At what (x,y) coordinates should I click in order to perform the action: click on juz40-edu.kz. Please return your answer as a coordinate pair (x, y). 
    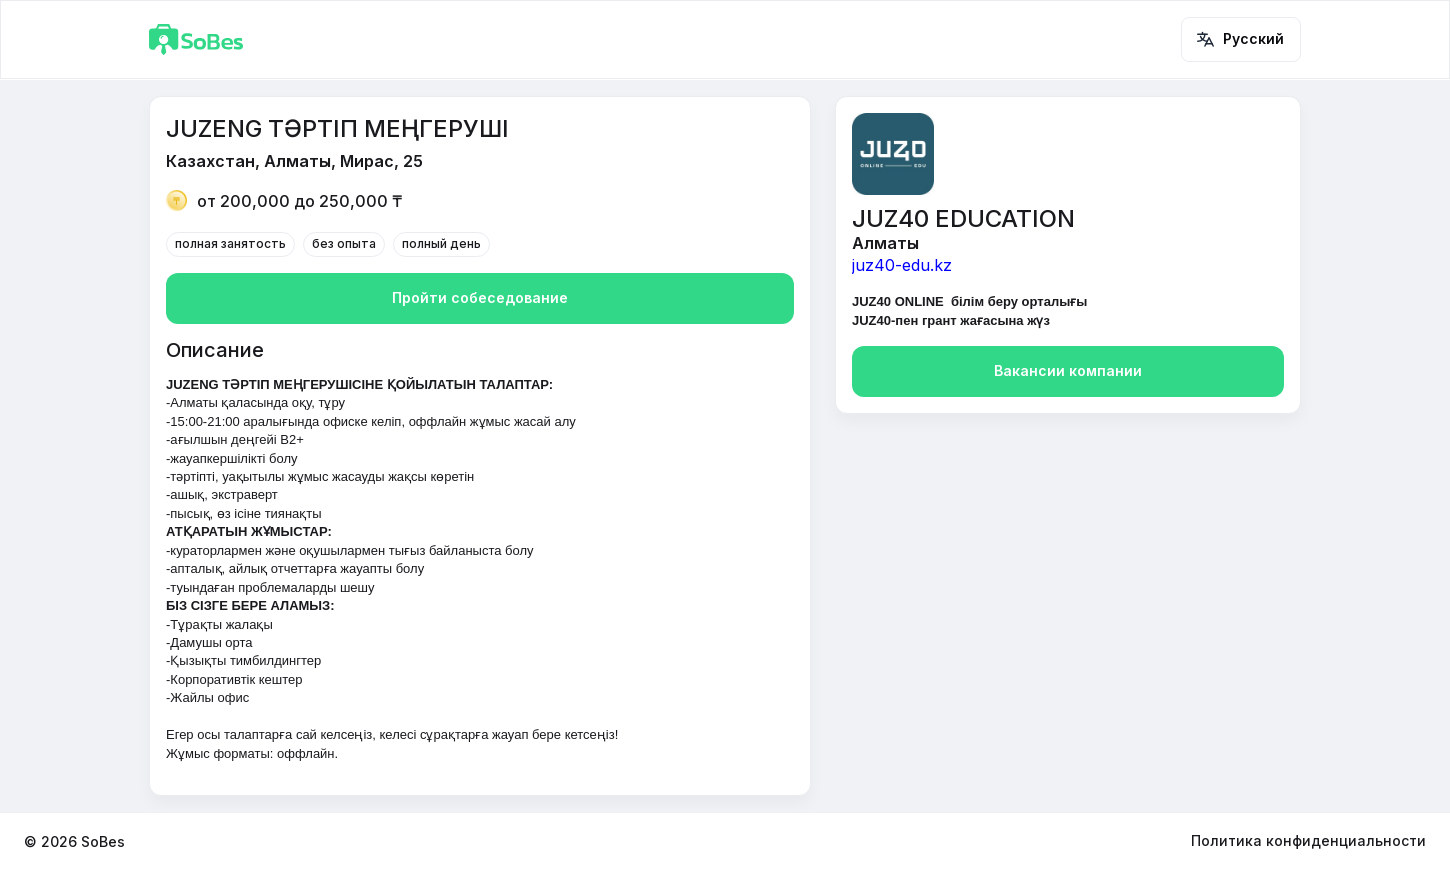
    Looking at the image, I should click on (902, 265).